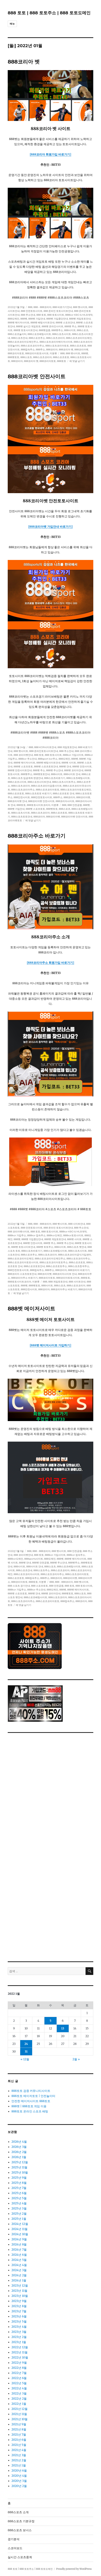  I want to click on 888벳 안전사이트, so click(82, 766).